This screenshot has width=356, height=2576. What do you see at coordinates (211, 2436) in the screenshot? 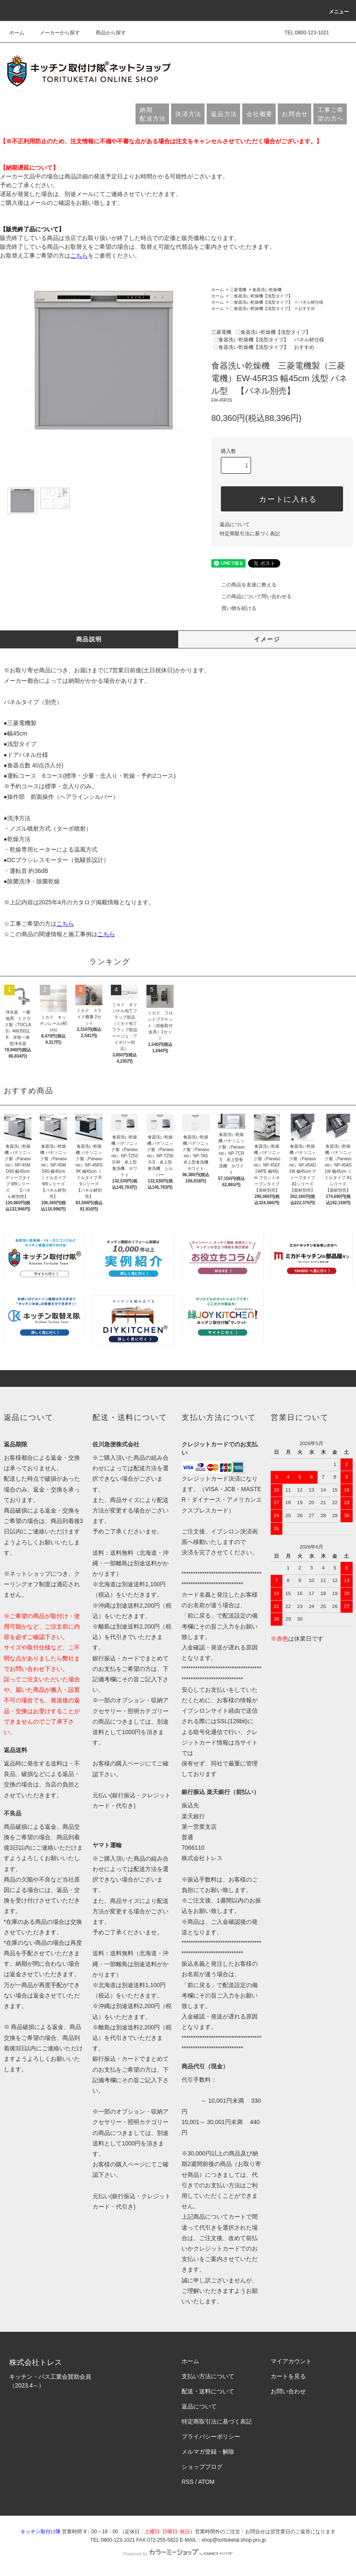
I see `プライバシーポリシー` at bounding box center [211, 2436].